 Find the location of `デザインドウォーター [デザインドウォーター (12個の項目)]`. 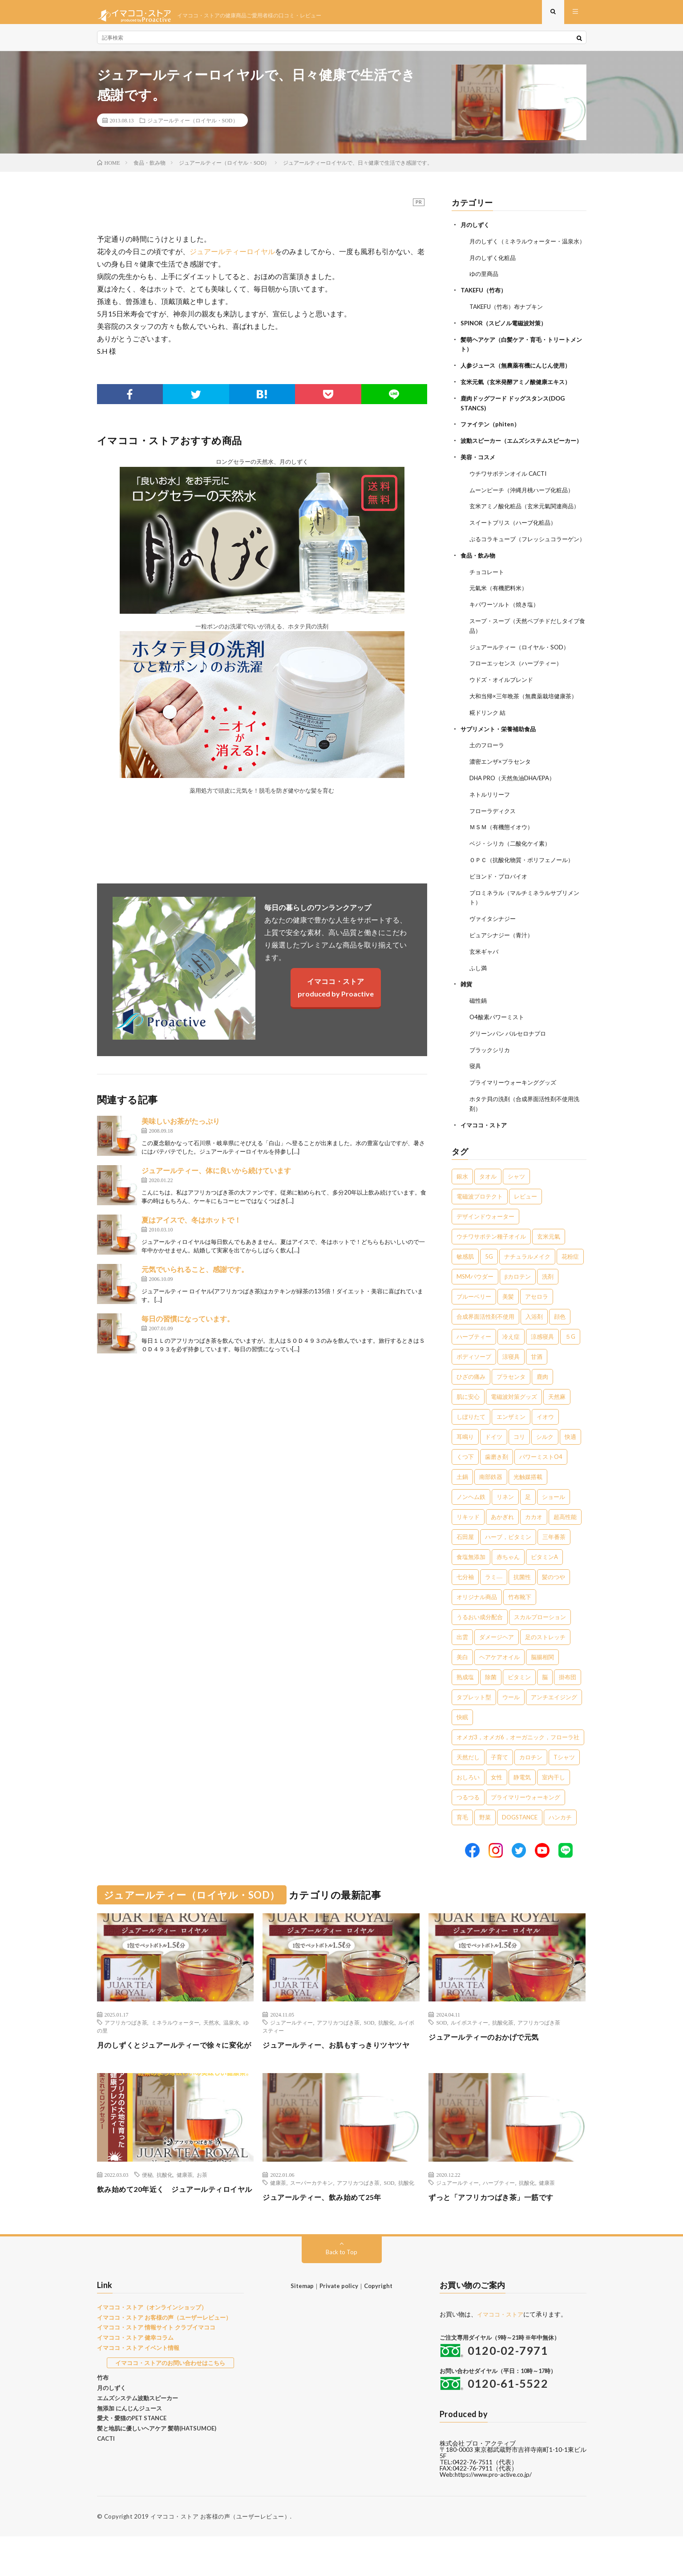

デザインドウォーター [デザインドウォーター (12個の項目)] is located at coordinates (485, 1240).